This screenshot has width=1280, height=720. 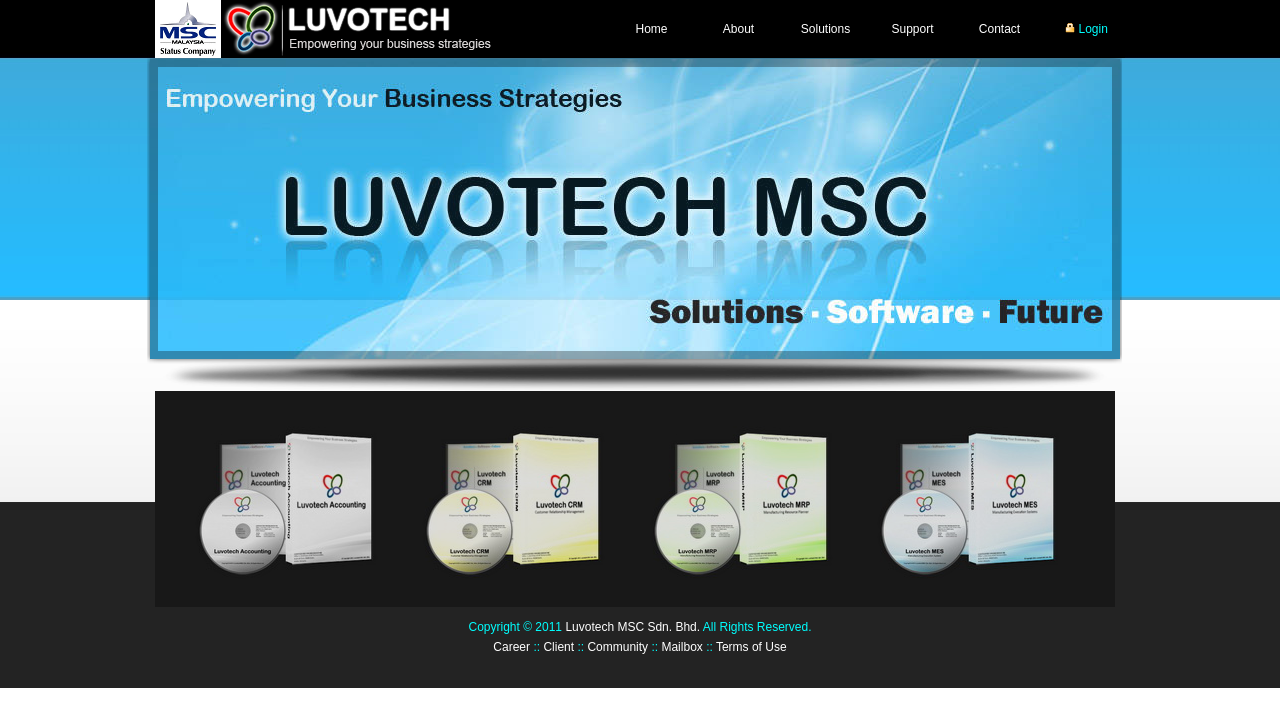 I want to click on Home, so click(x=651, y=29).